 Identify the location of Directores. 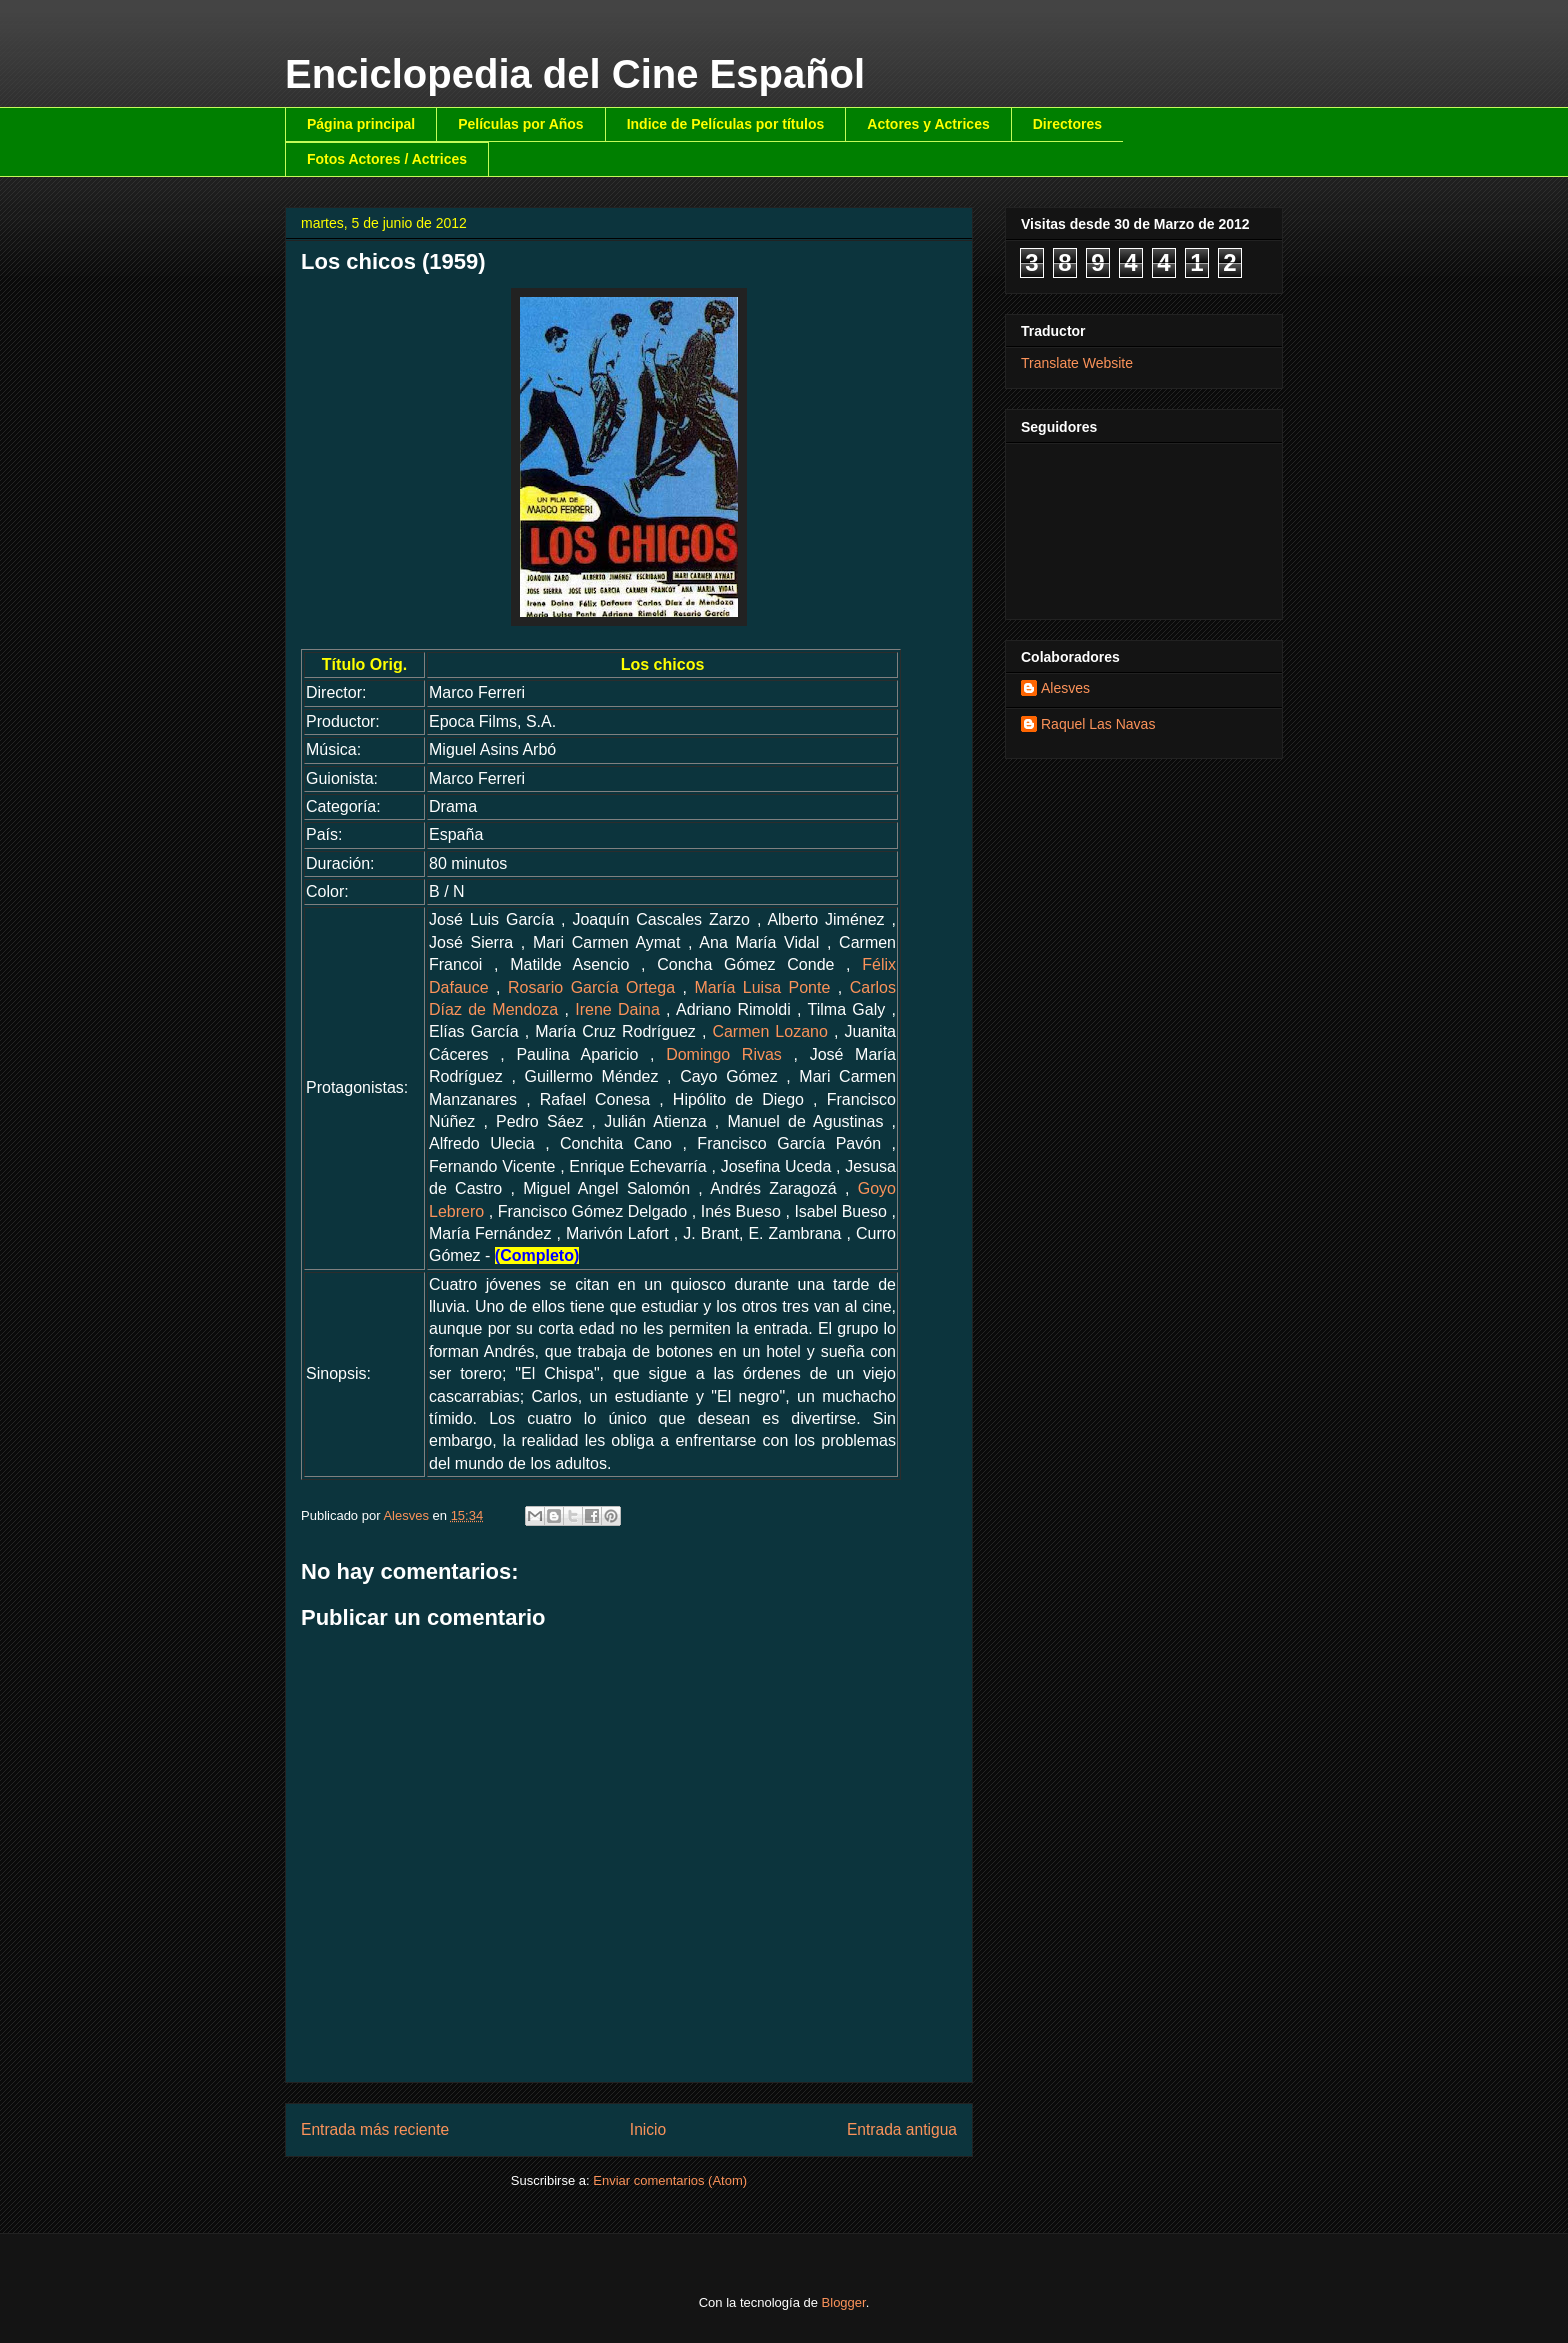
(1067, 124).